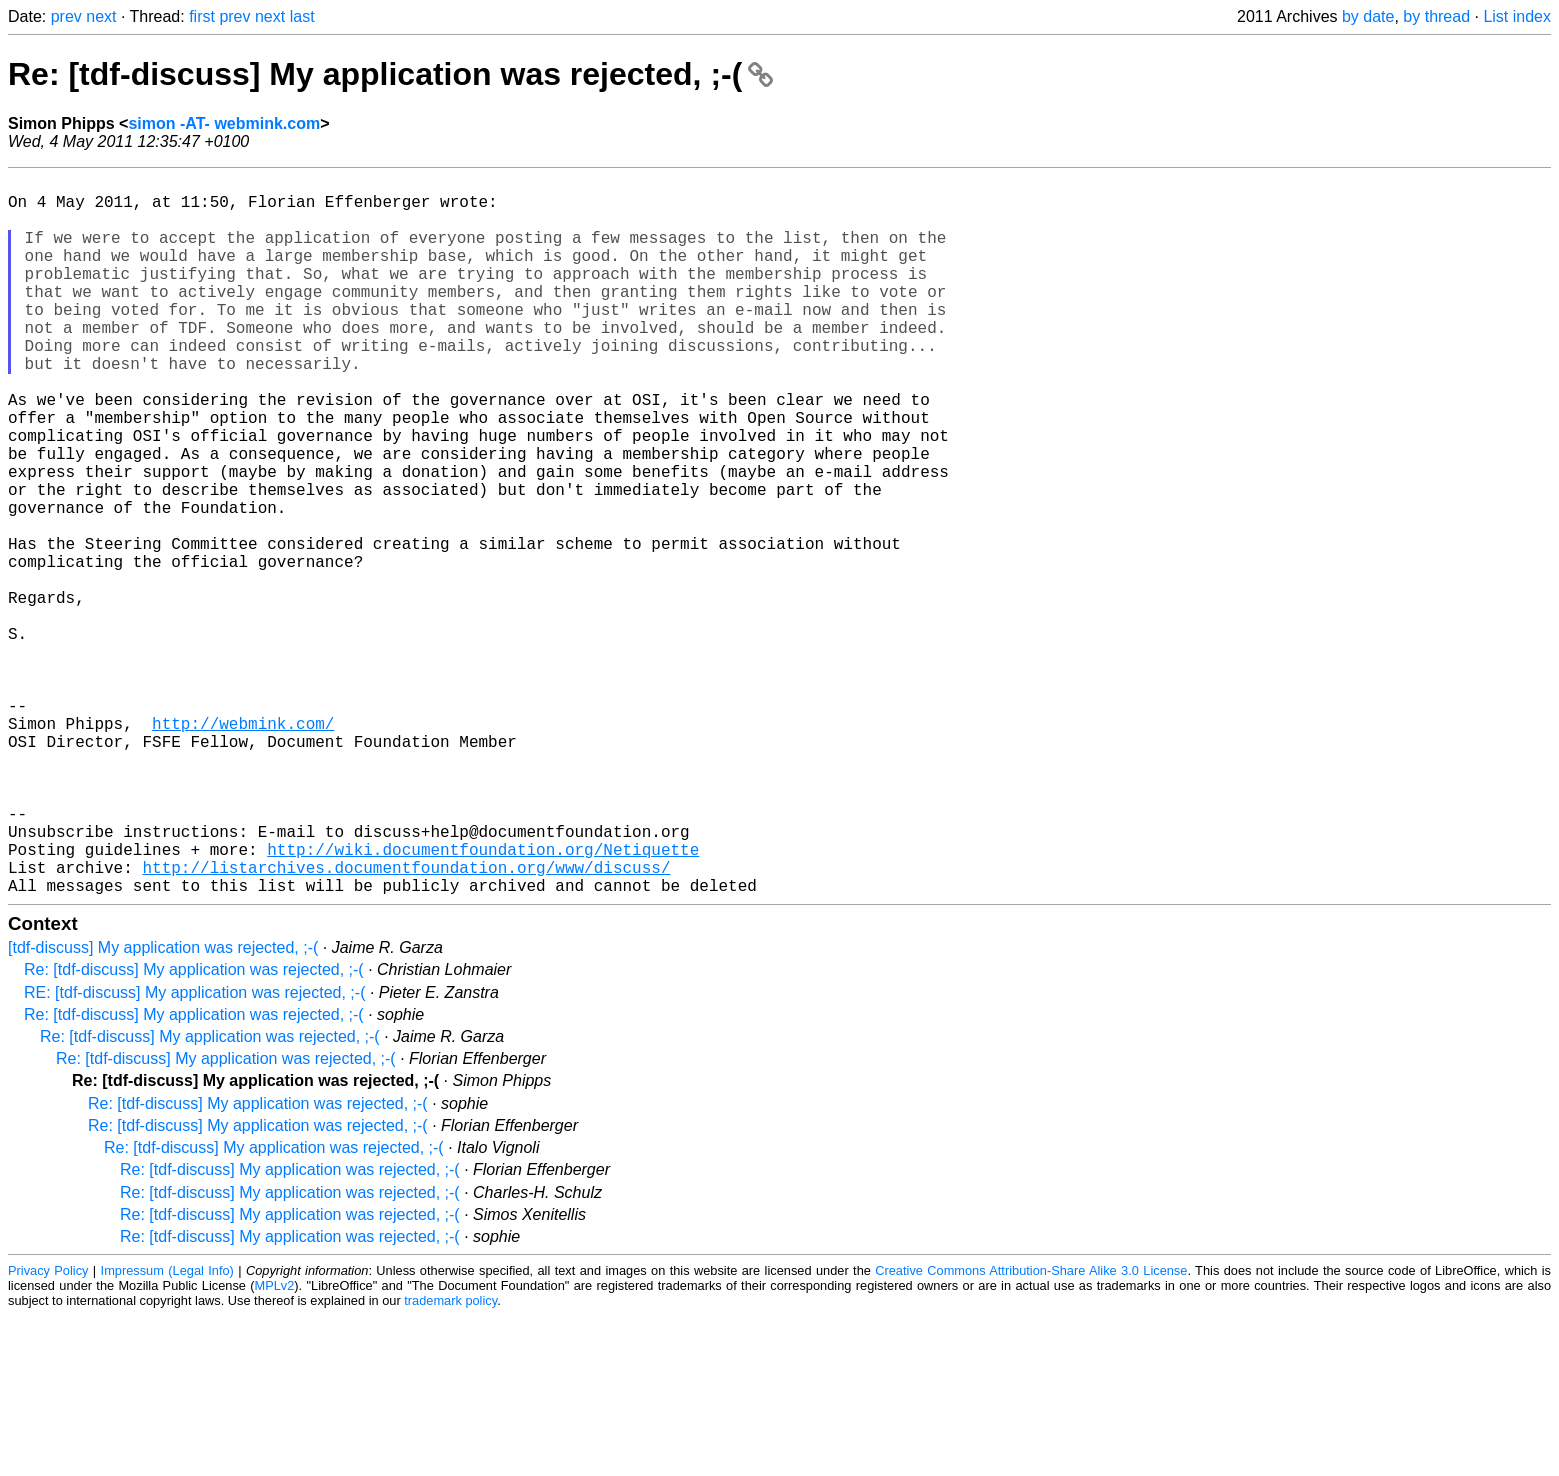 The height and width of the screenshot is (1476, 1559). I want to click on by date, so click(1368, 16).